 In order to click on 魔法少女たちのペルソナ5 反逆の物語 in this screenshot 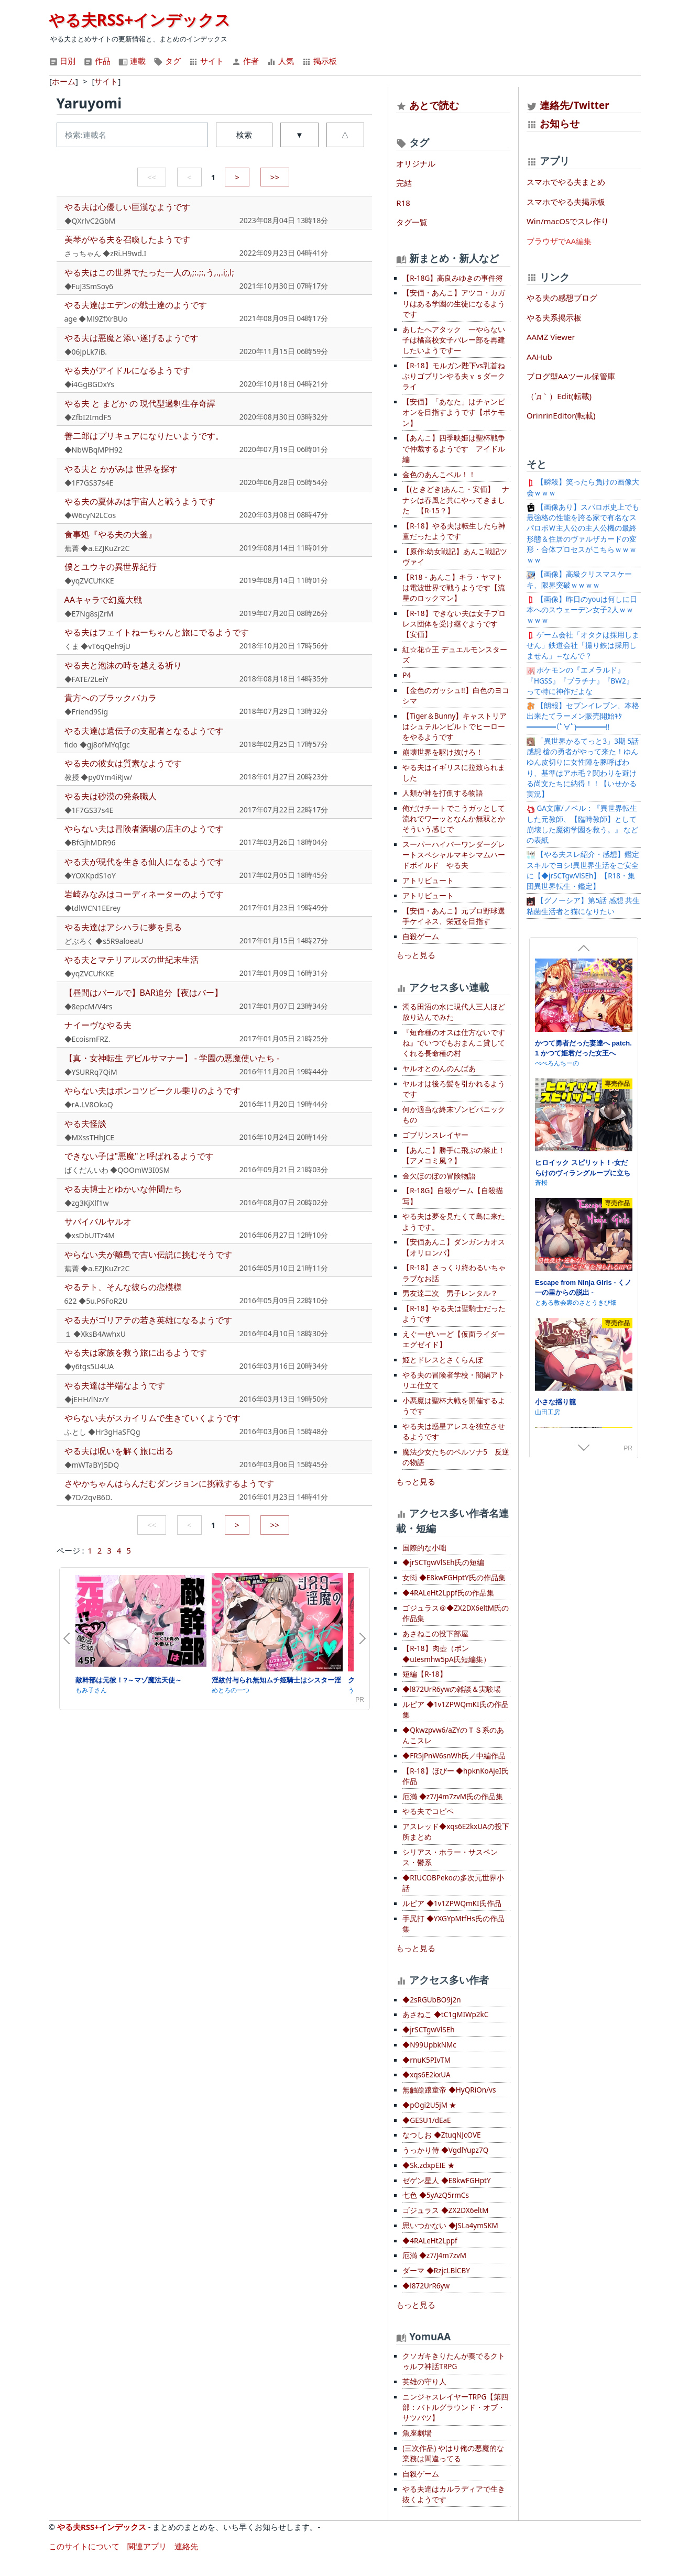, I will do `click(455, 1457)`.